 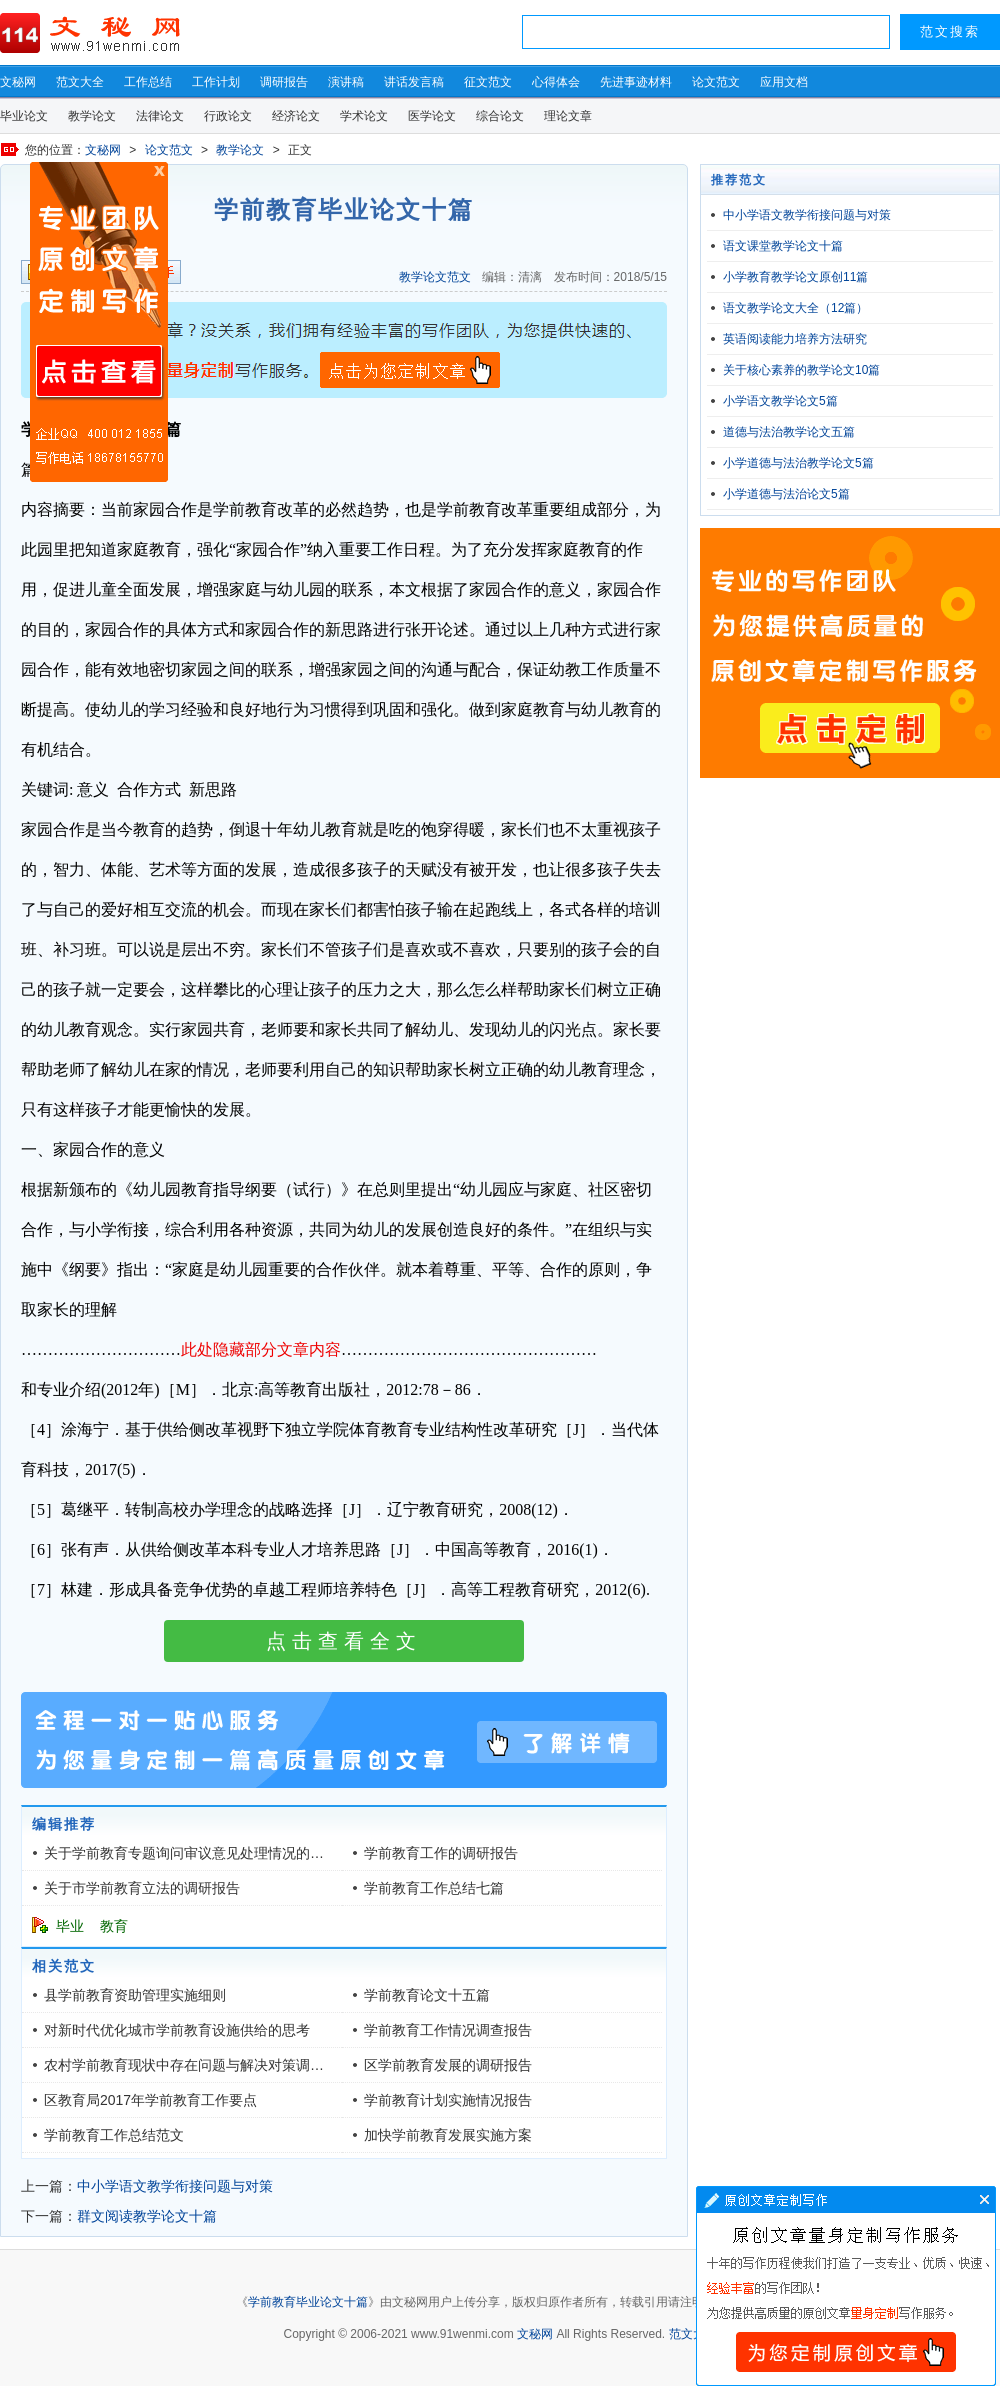 I want to click on 工作计划, so click(x=216, y=82).